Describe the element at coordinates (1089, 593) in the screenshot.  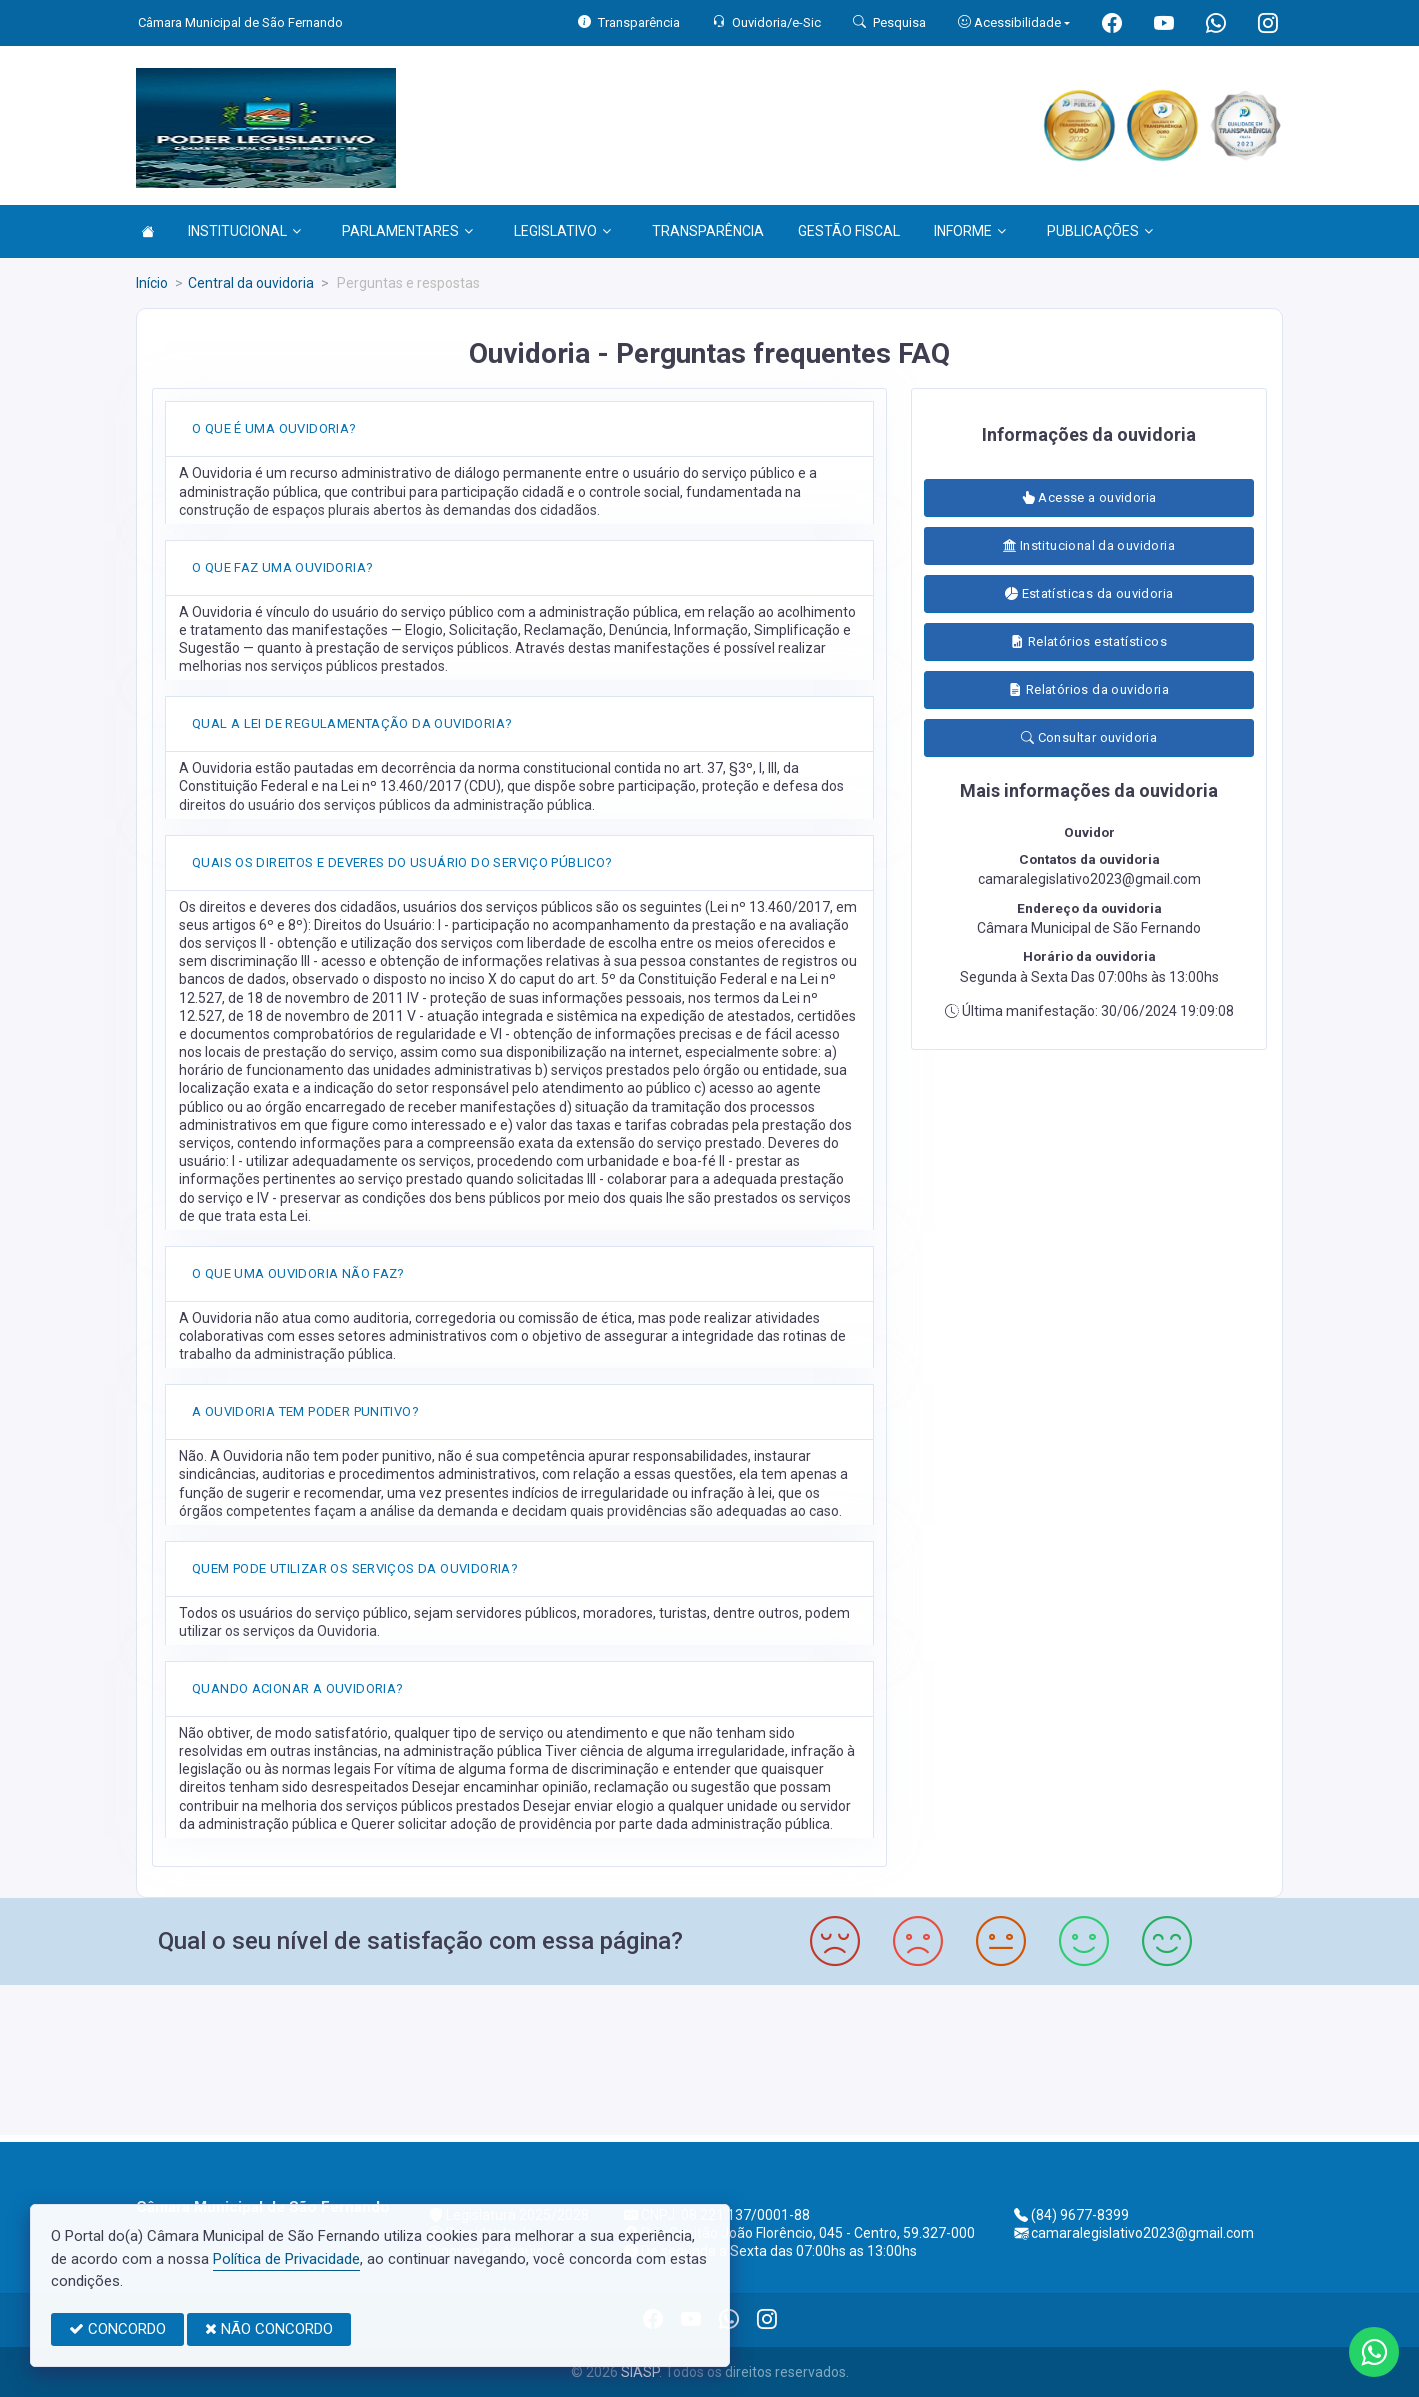
I see `Estatísticas da ouvidoria` at that location.